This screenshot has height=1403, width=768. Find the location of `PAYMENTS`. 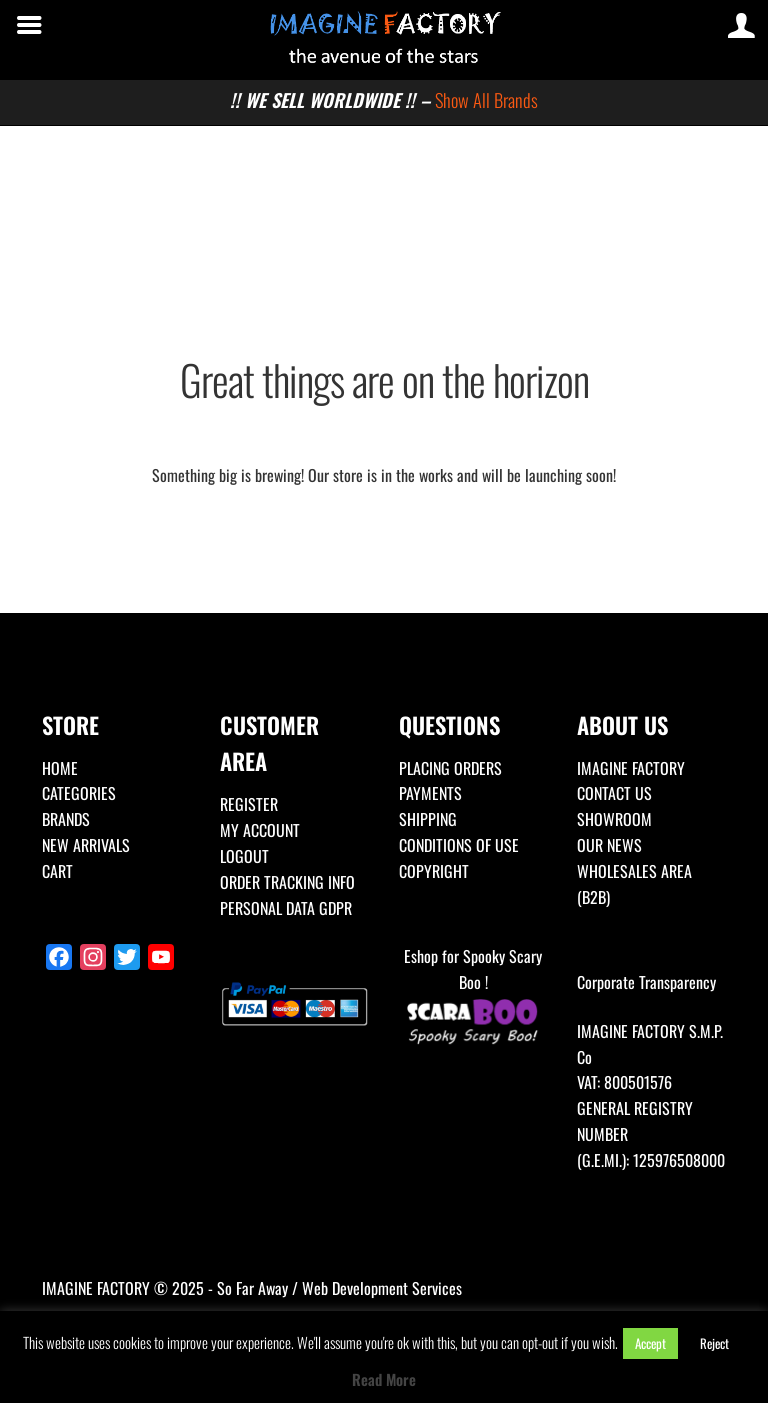

PAYMENTS is located at coordinates (430, 793).